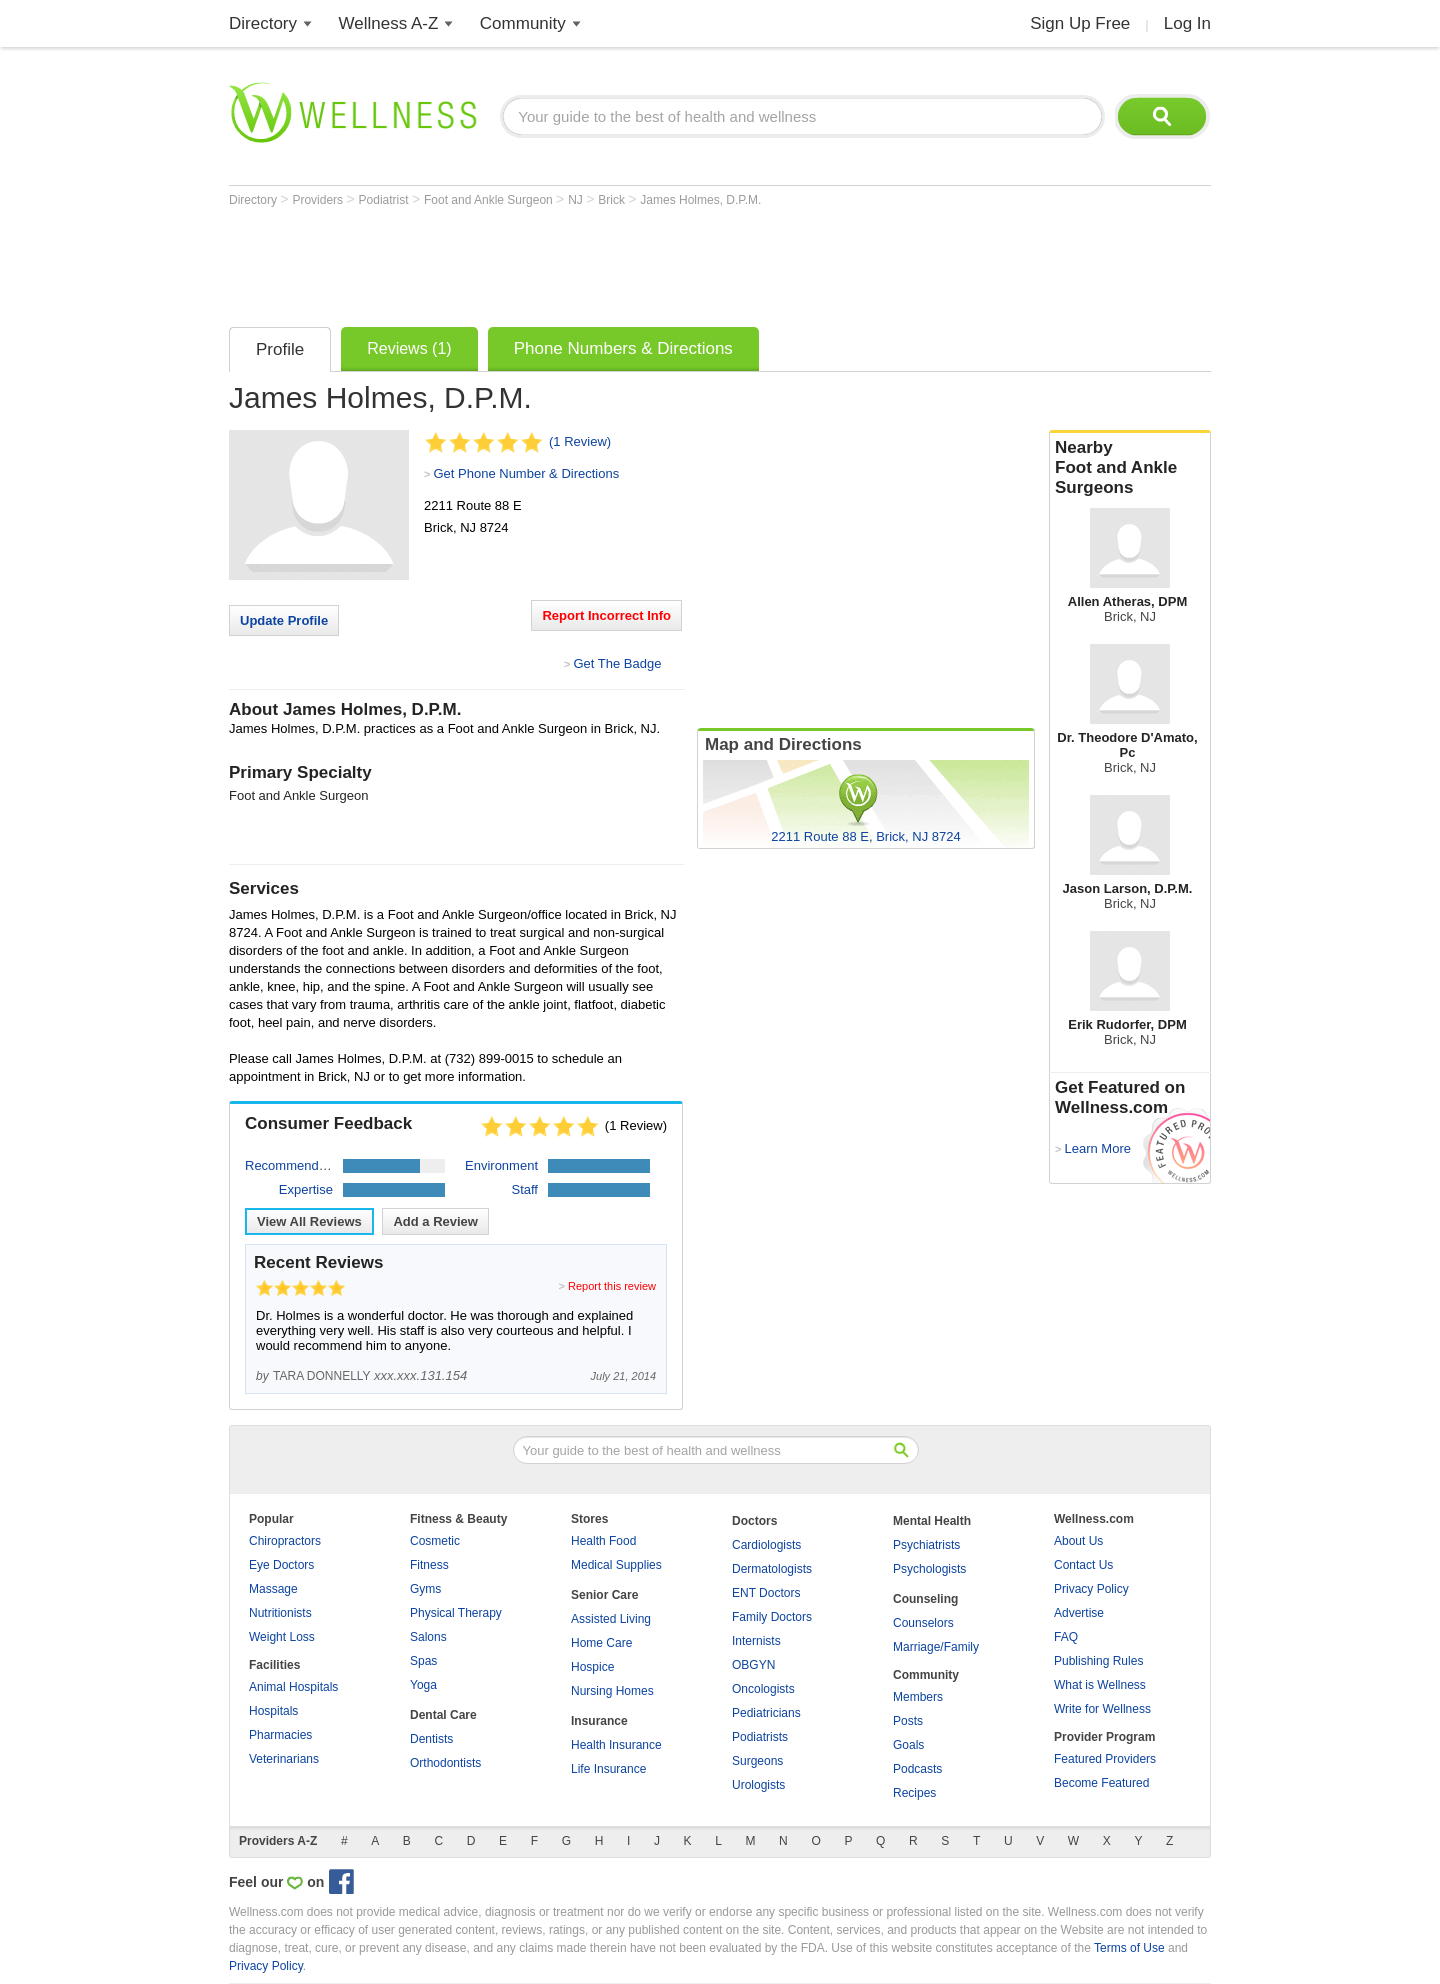 Image resolution: width=1440 pixels, height=1984 pixels. I want to click on Insurance, so click(599, 1721).